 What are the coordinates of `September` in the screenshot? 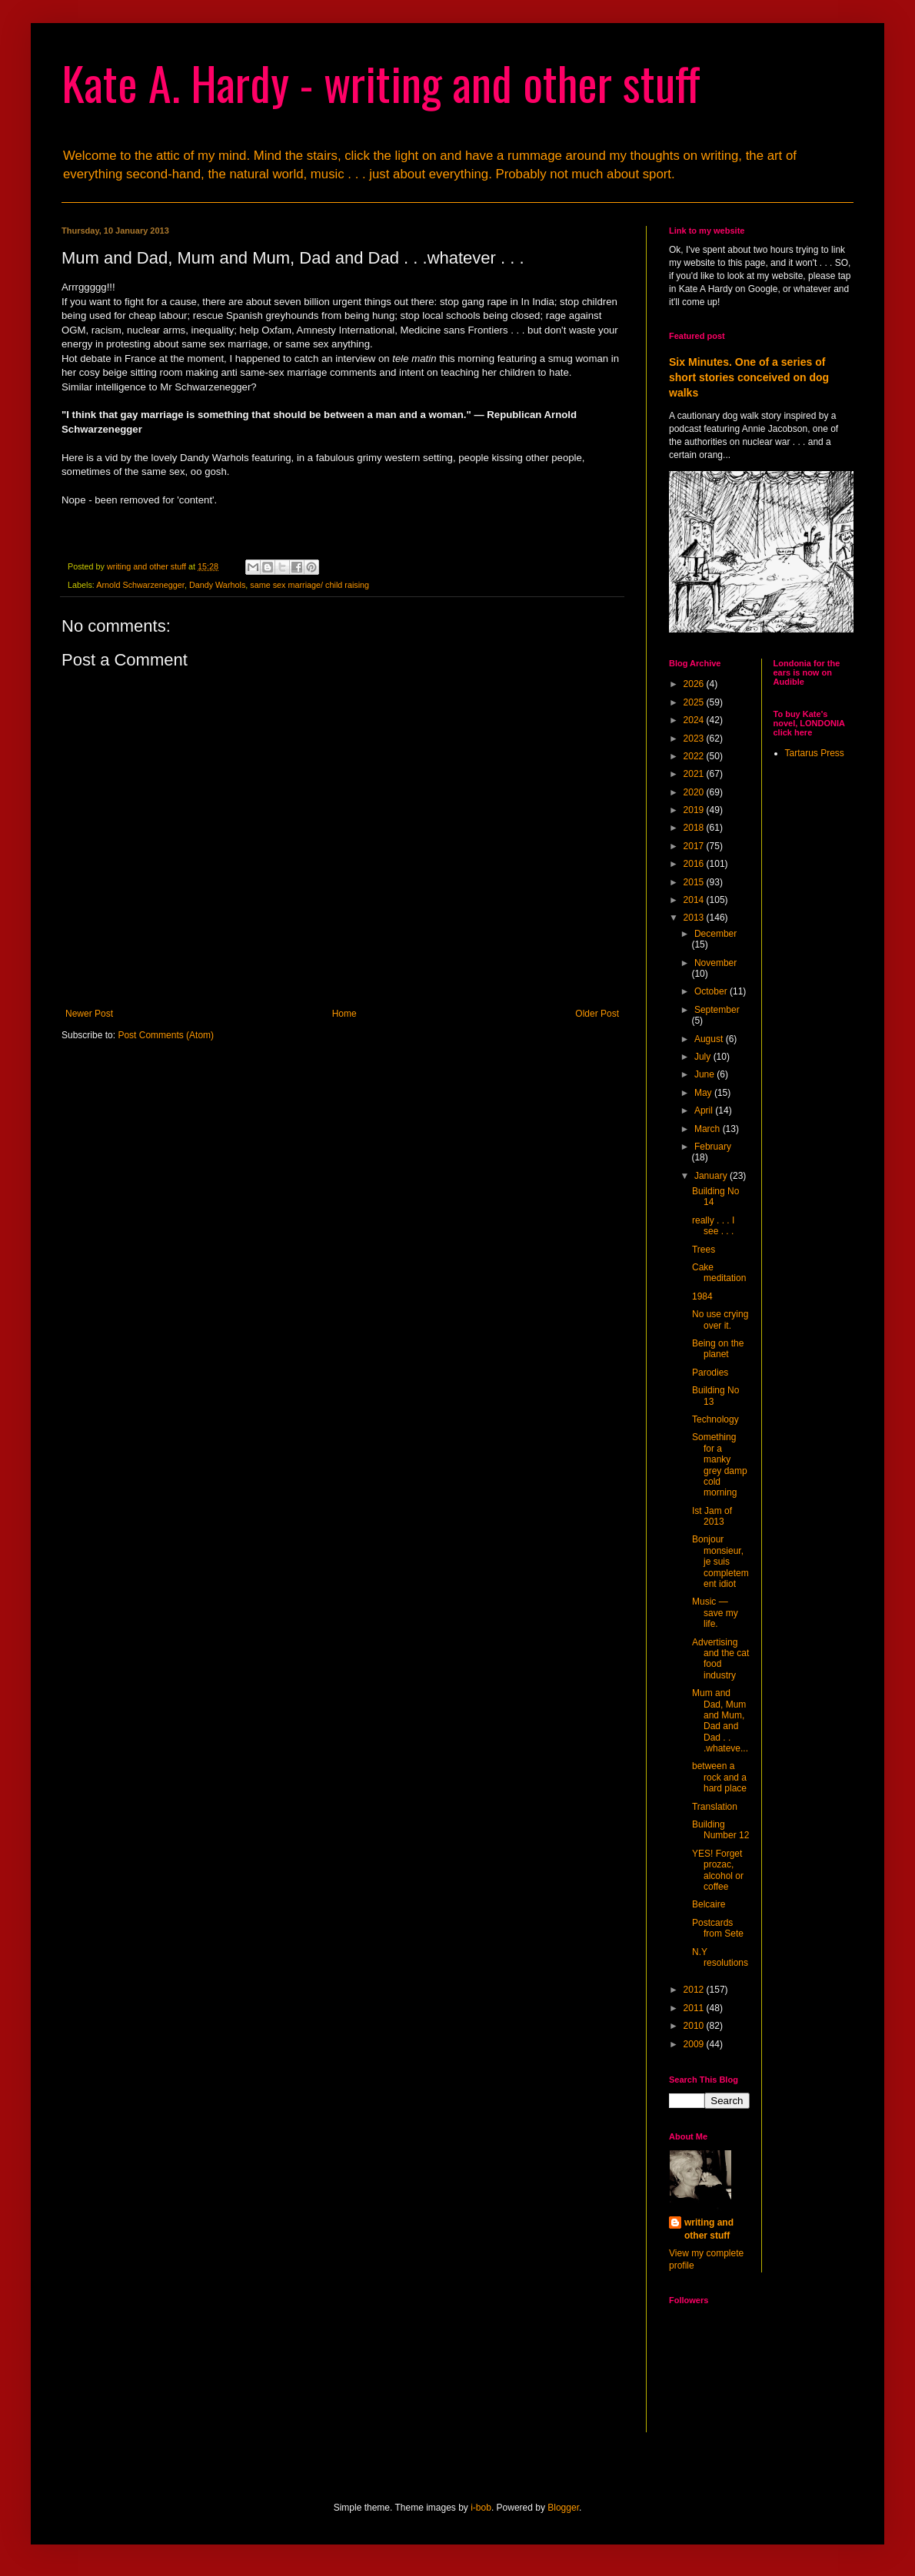 It's located at (717, 1009).